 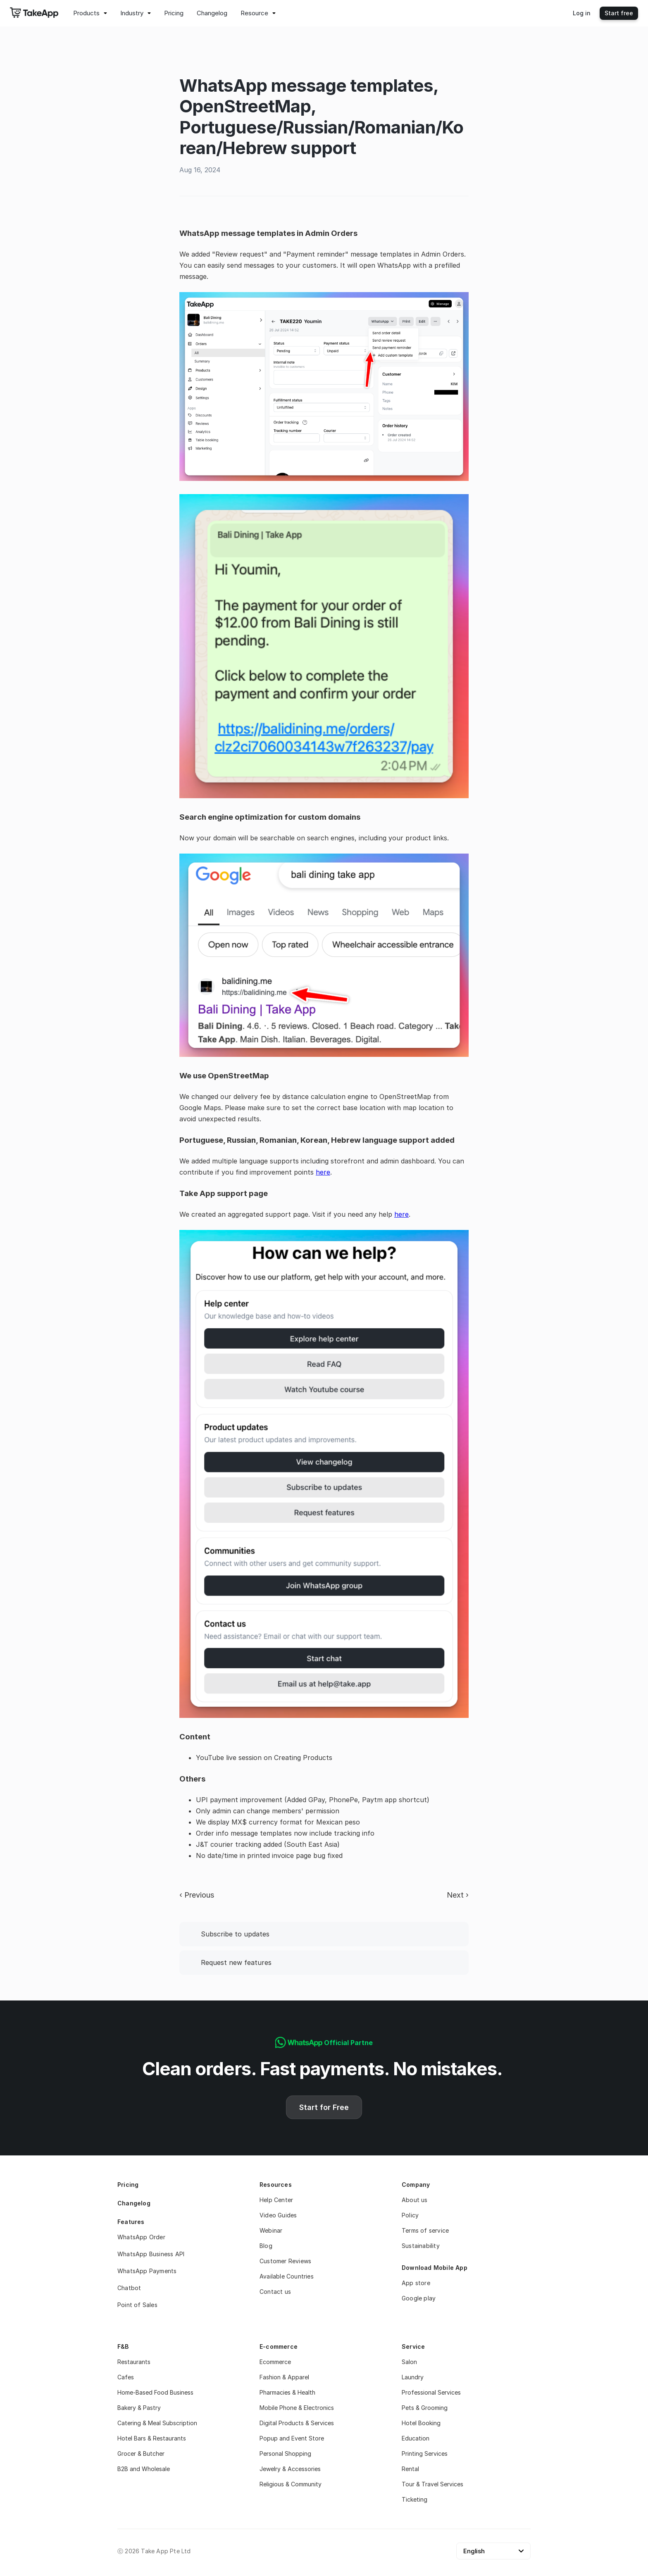 What do you see at coordinates (127, 2184) in the screenshot?
I see `Pricing` at bounding box center [127, 2184].